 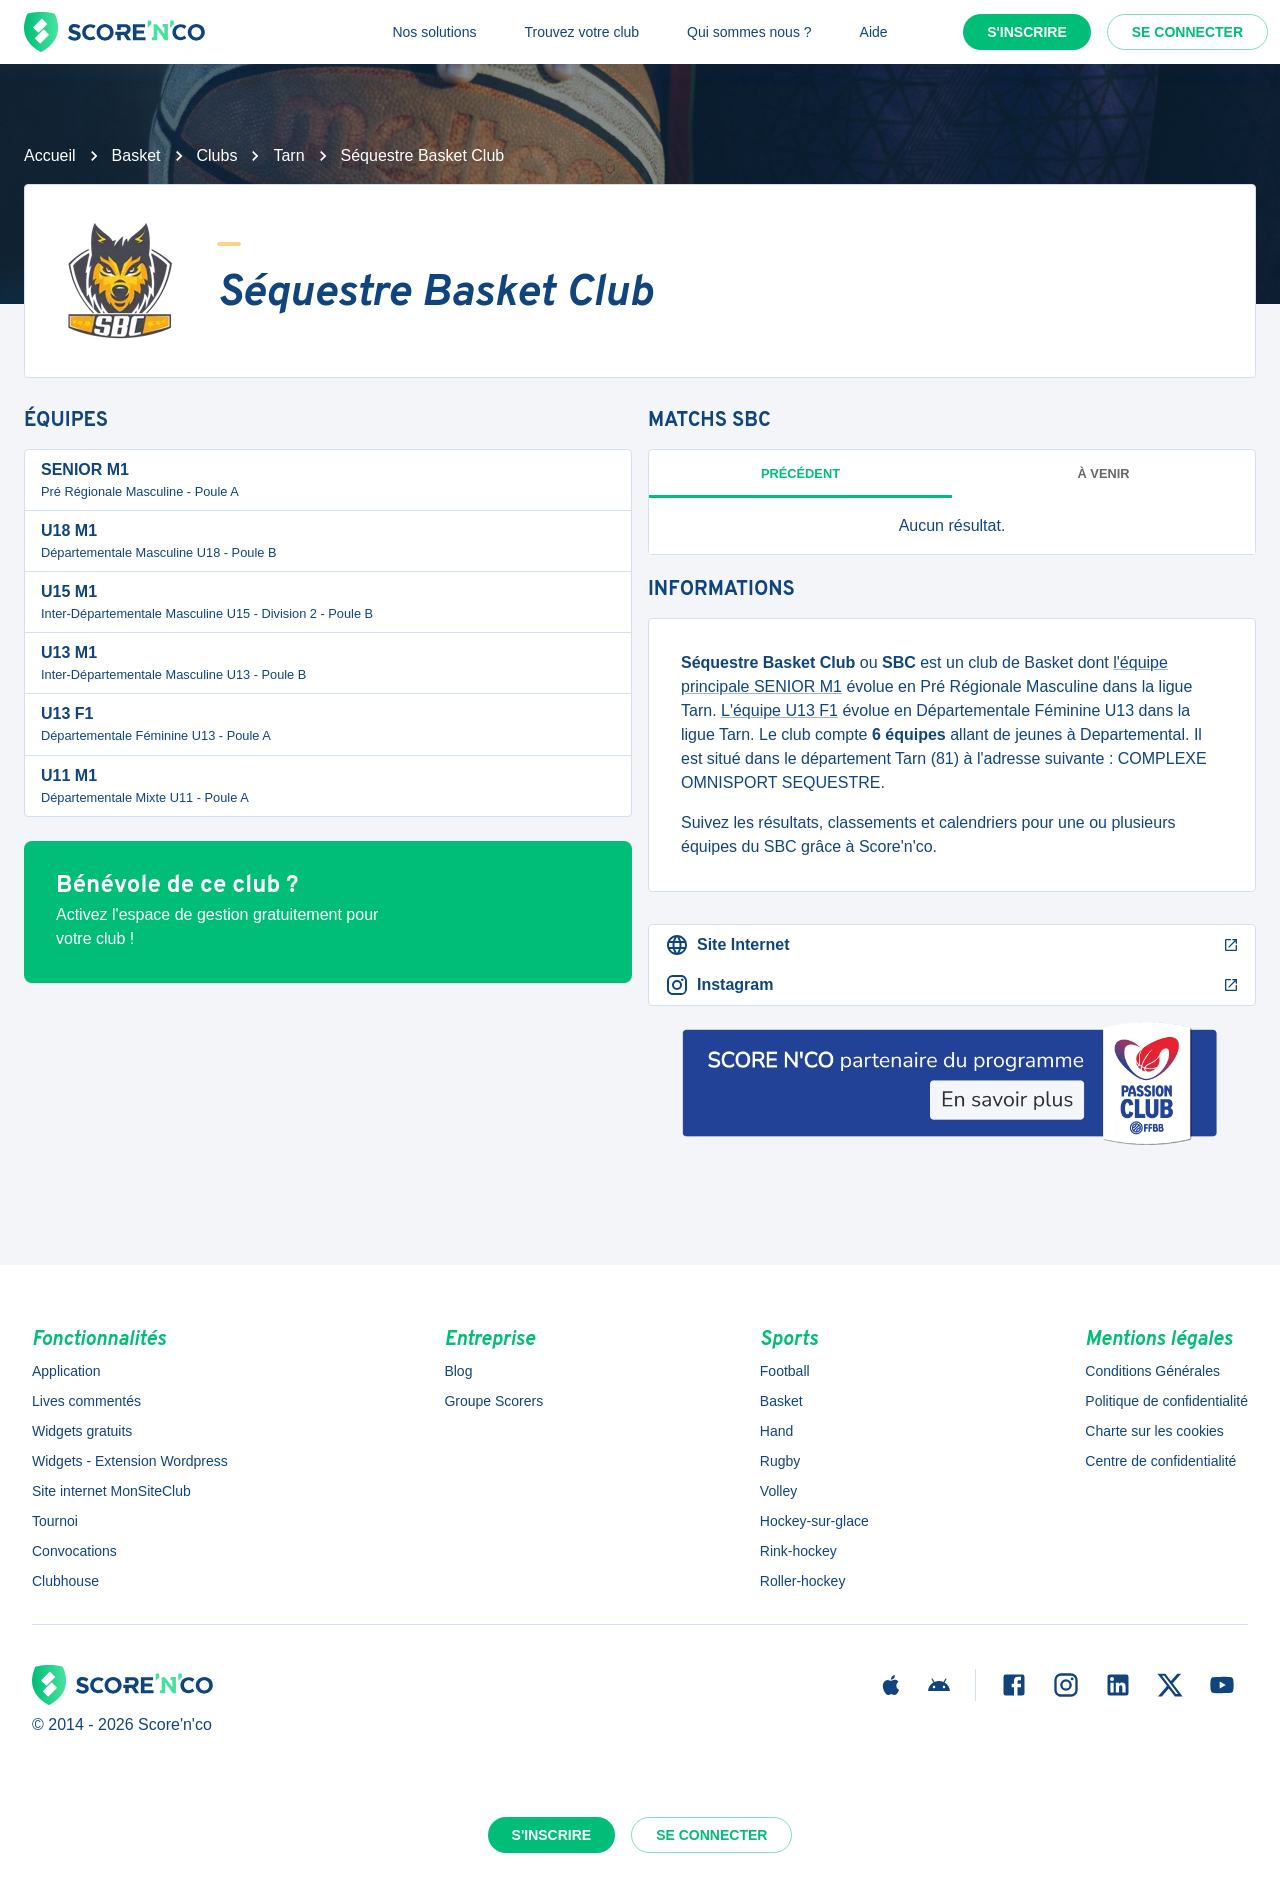 I want to click on Tournoi, so click(x=55, y=1521).